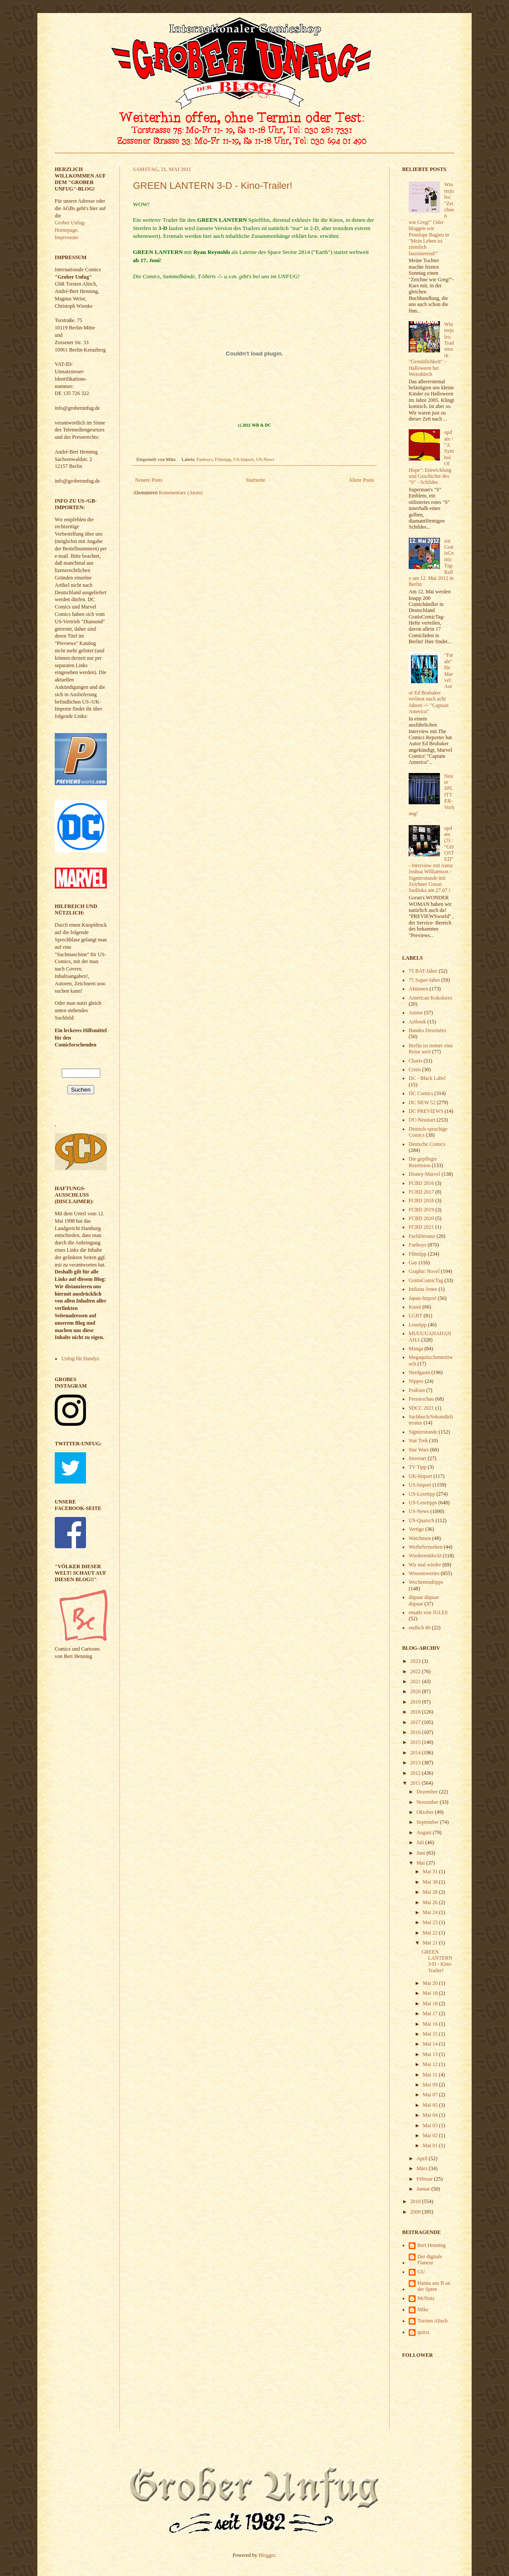  I want to click on Signierstunde, so click(423, 1432).